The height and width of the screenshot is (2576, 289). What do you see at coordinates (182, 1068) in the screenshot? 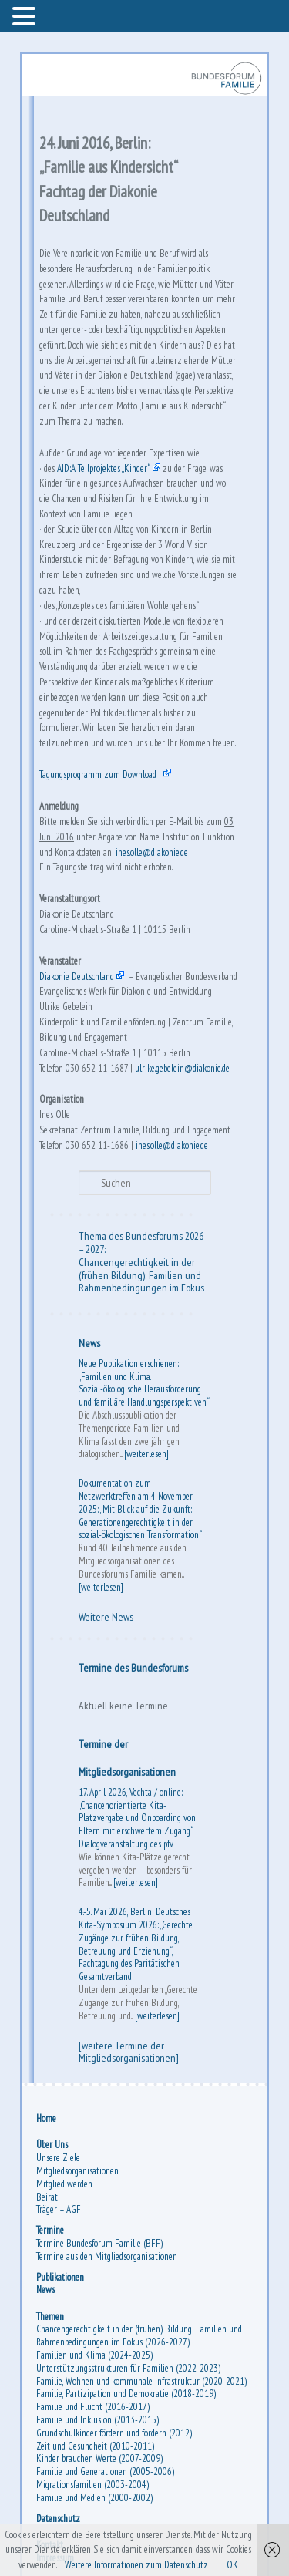
I see `ulrike.gebelein@diakonie.de` at bounding box center [182, 1068].